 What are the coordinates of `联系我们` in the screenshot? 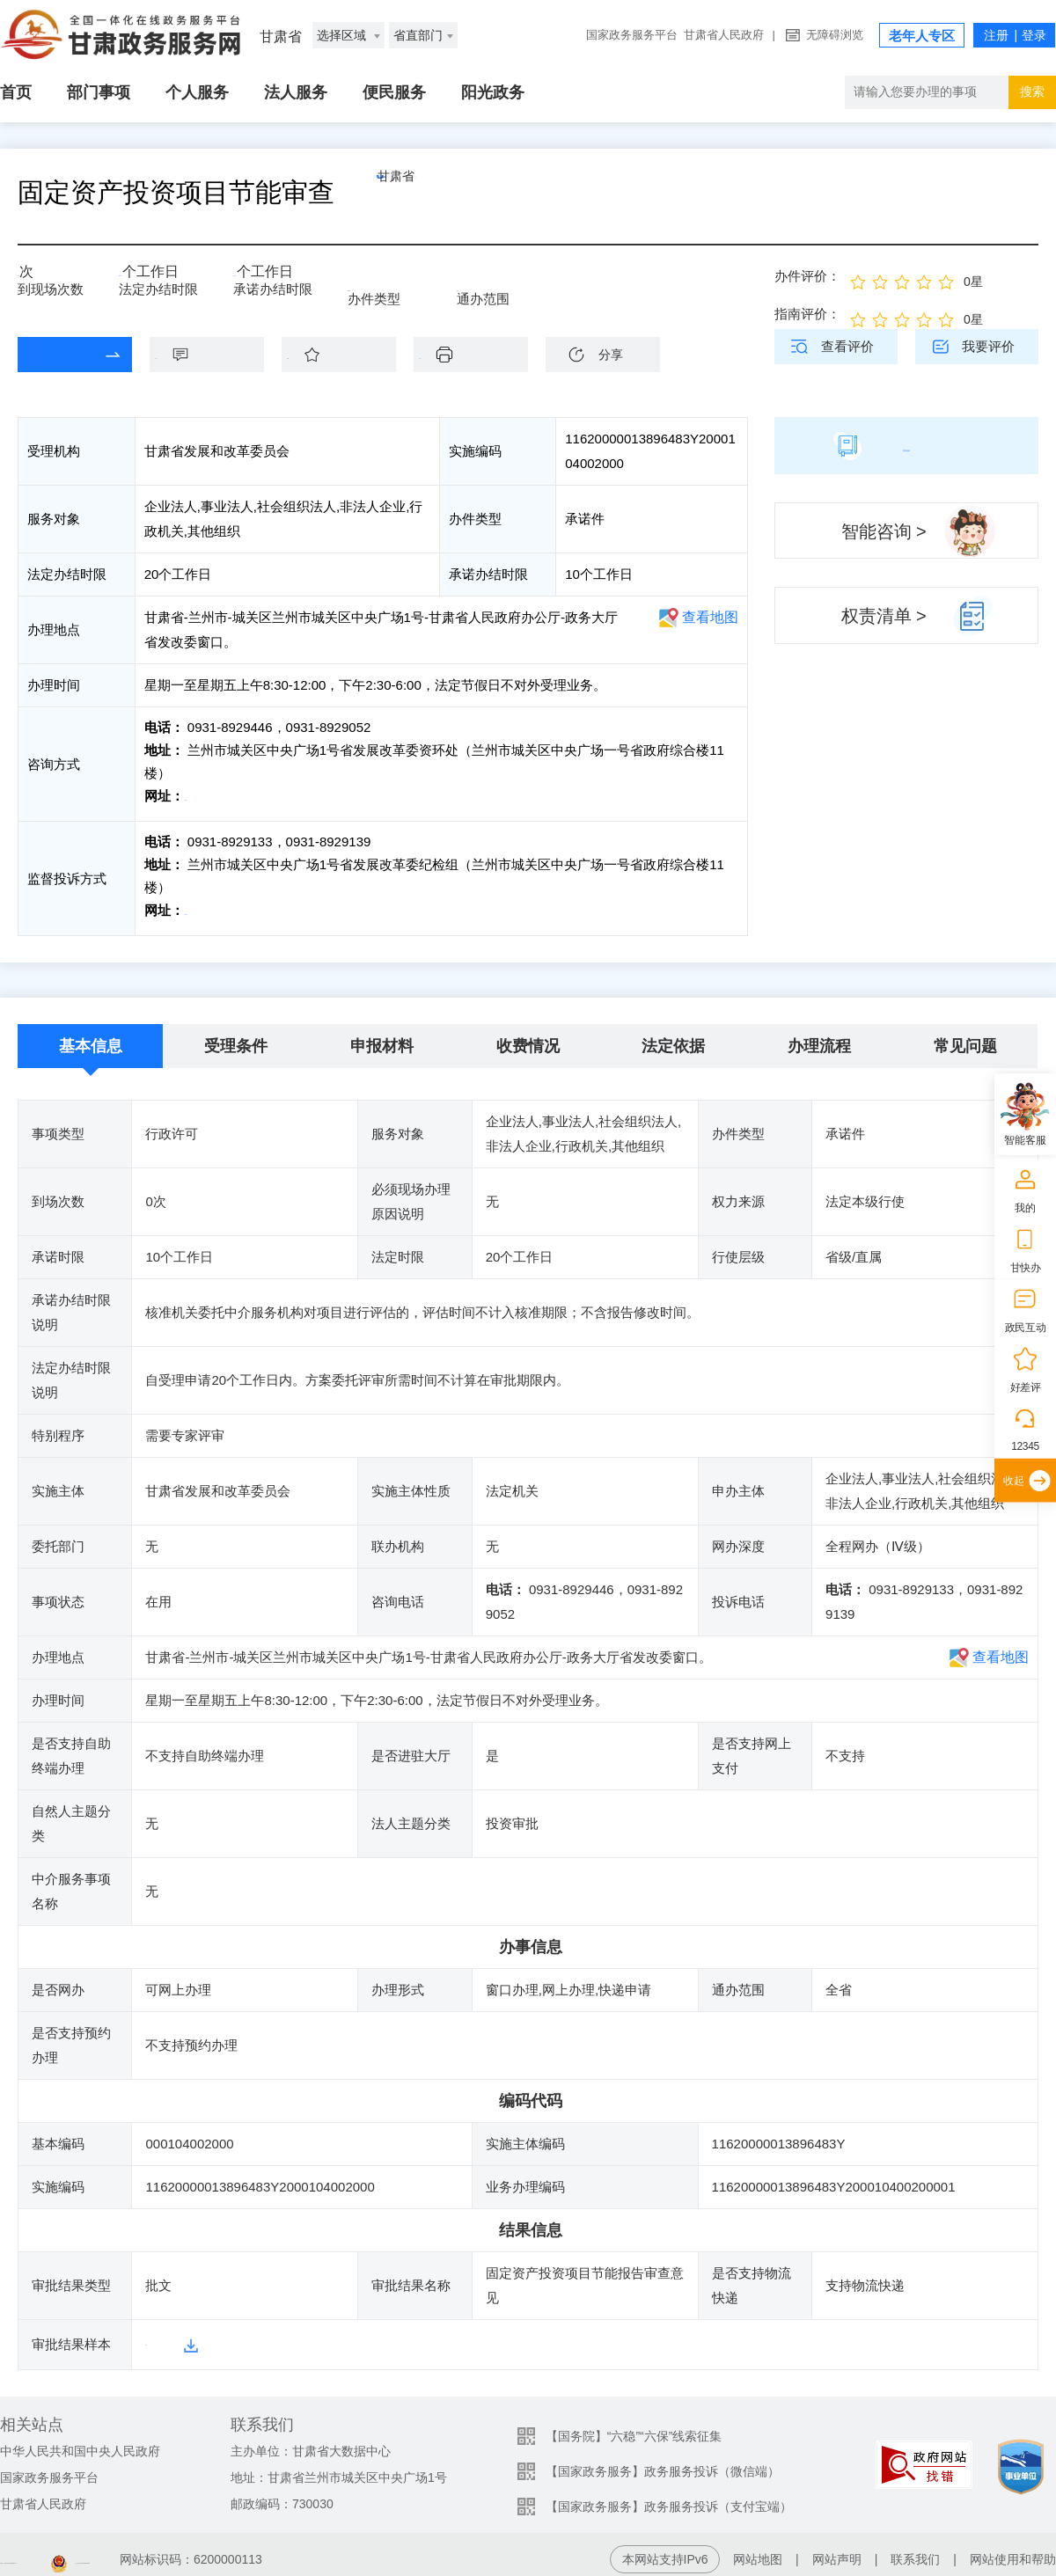 It's located at (915, 2550).